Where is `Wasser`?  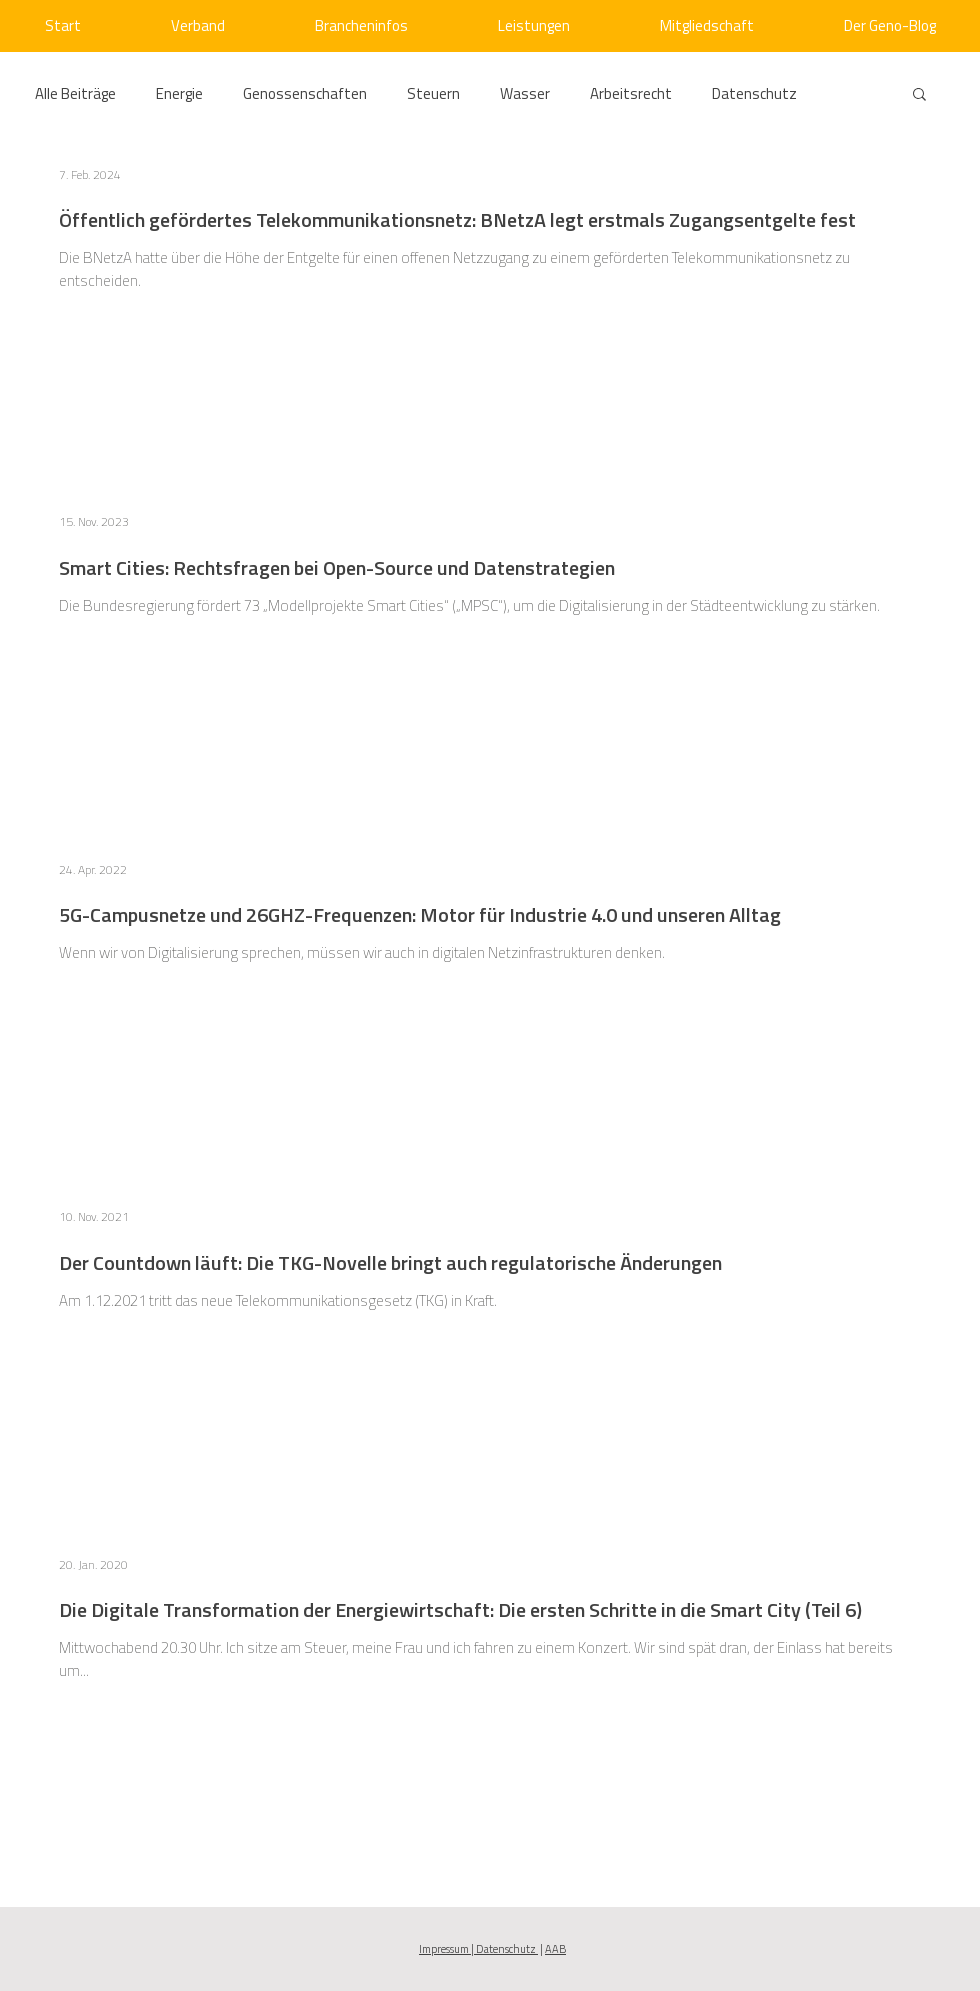 Wasser is located at coordinates (525, 93).